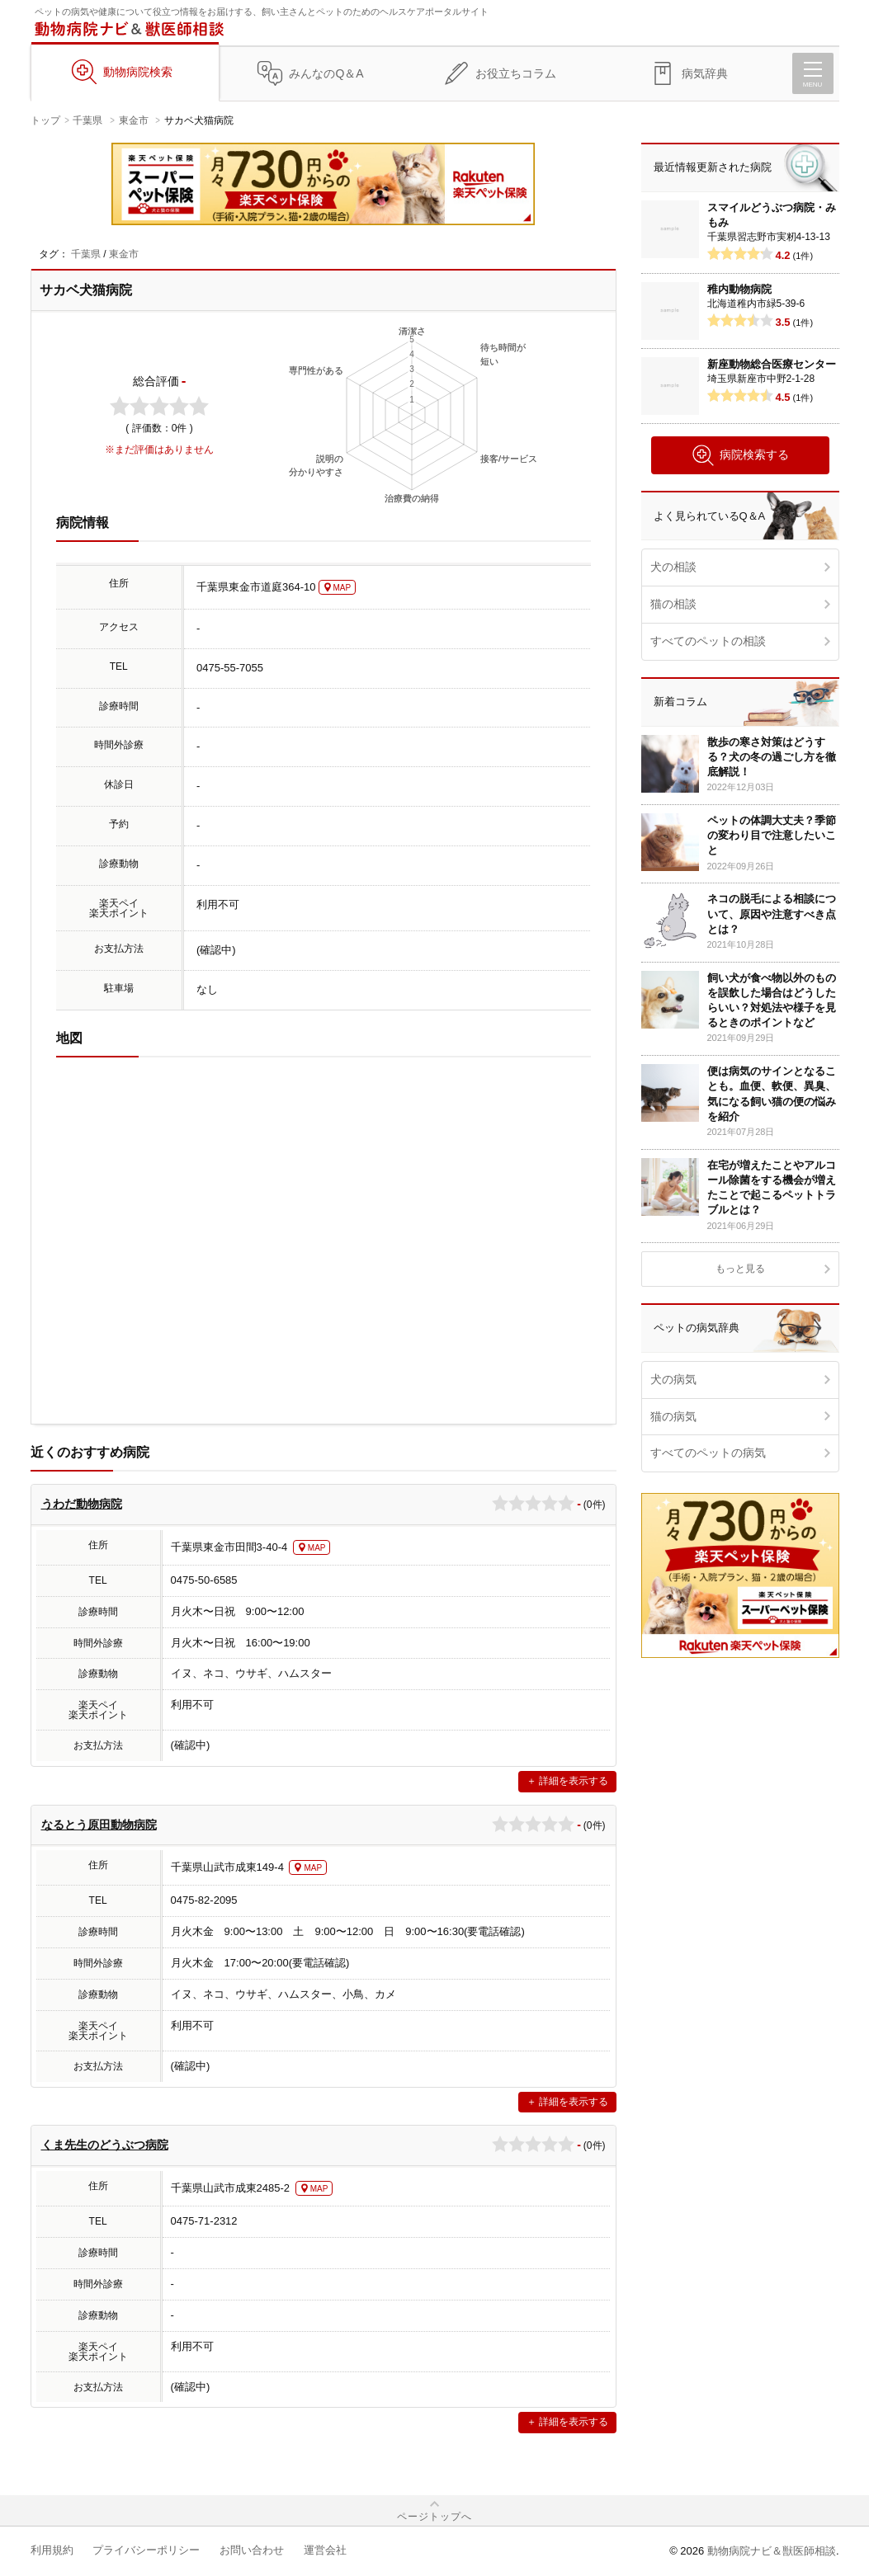 Image resolution: width=869 pixels, height=2576 pixels. Describe the element at coordinates (104, 2144) in the screenshot. I see `くま先生のどうぶつ病院` at that location.